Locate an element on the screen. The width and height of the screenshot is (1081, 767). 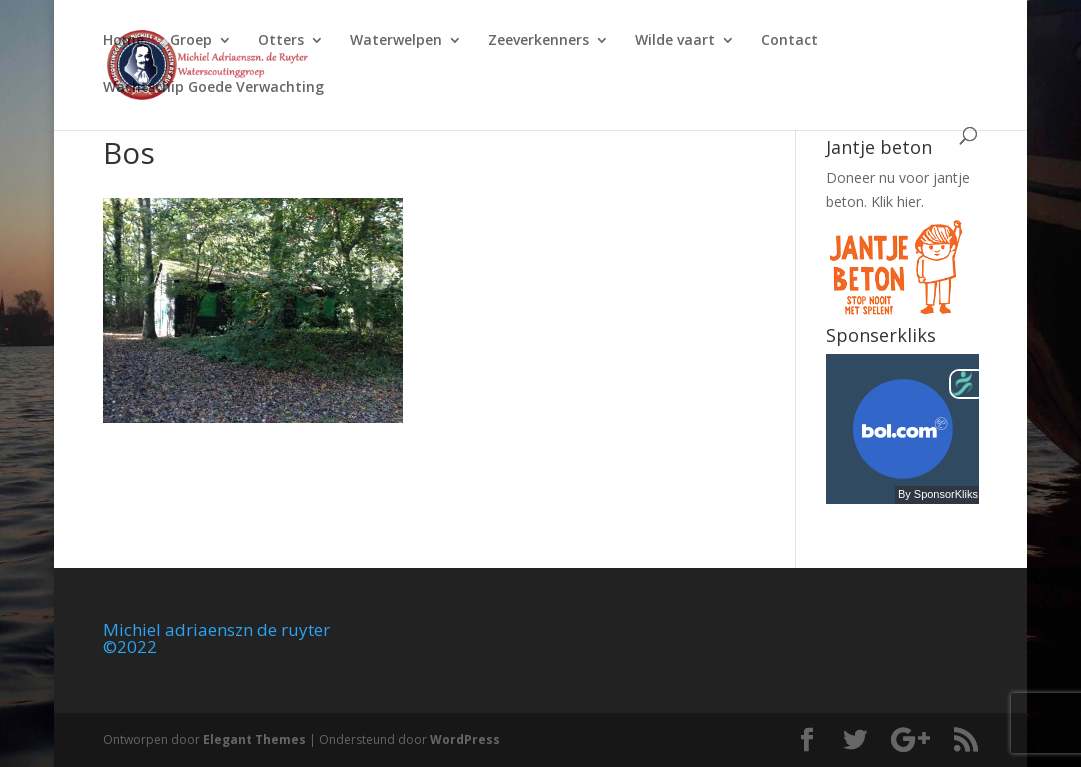
Contact is located at coordinates (789, 41).